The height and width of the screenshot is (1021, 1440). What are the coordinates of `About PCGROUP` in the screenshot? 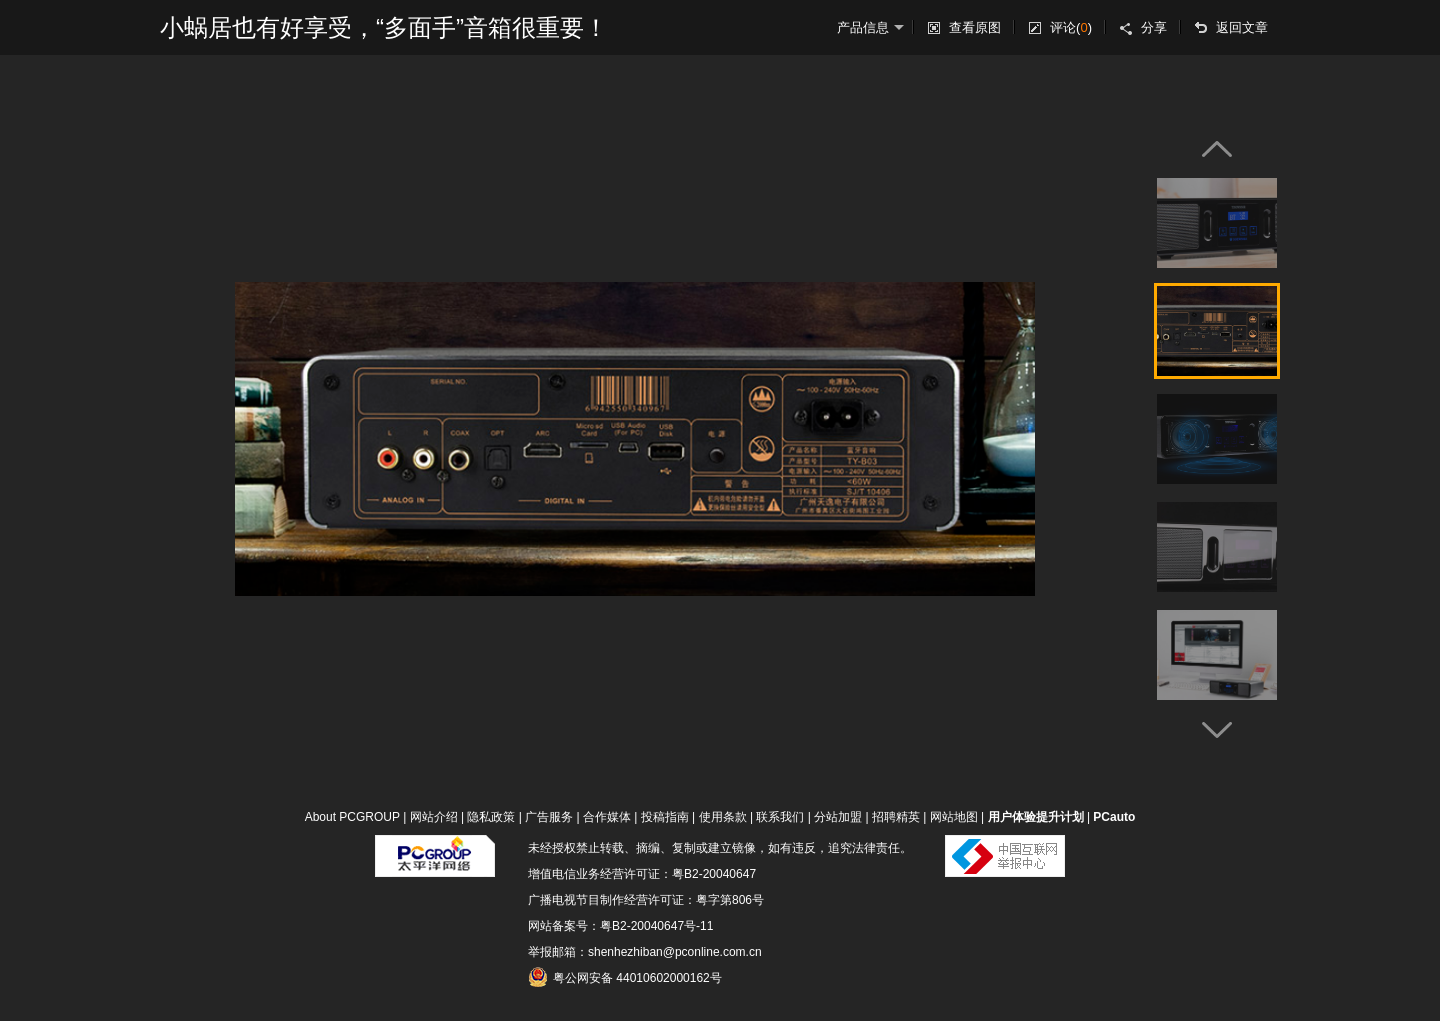 It's located at (352, 817).